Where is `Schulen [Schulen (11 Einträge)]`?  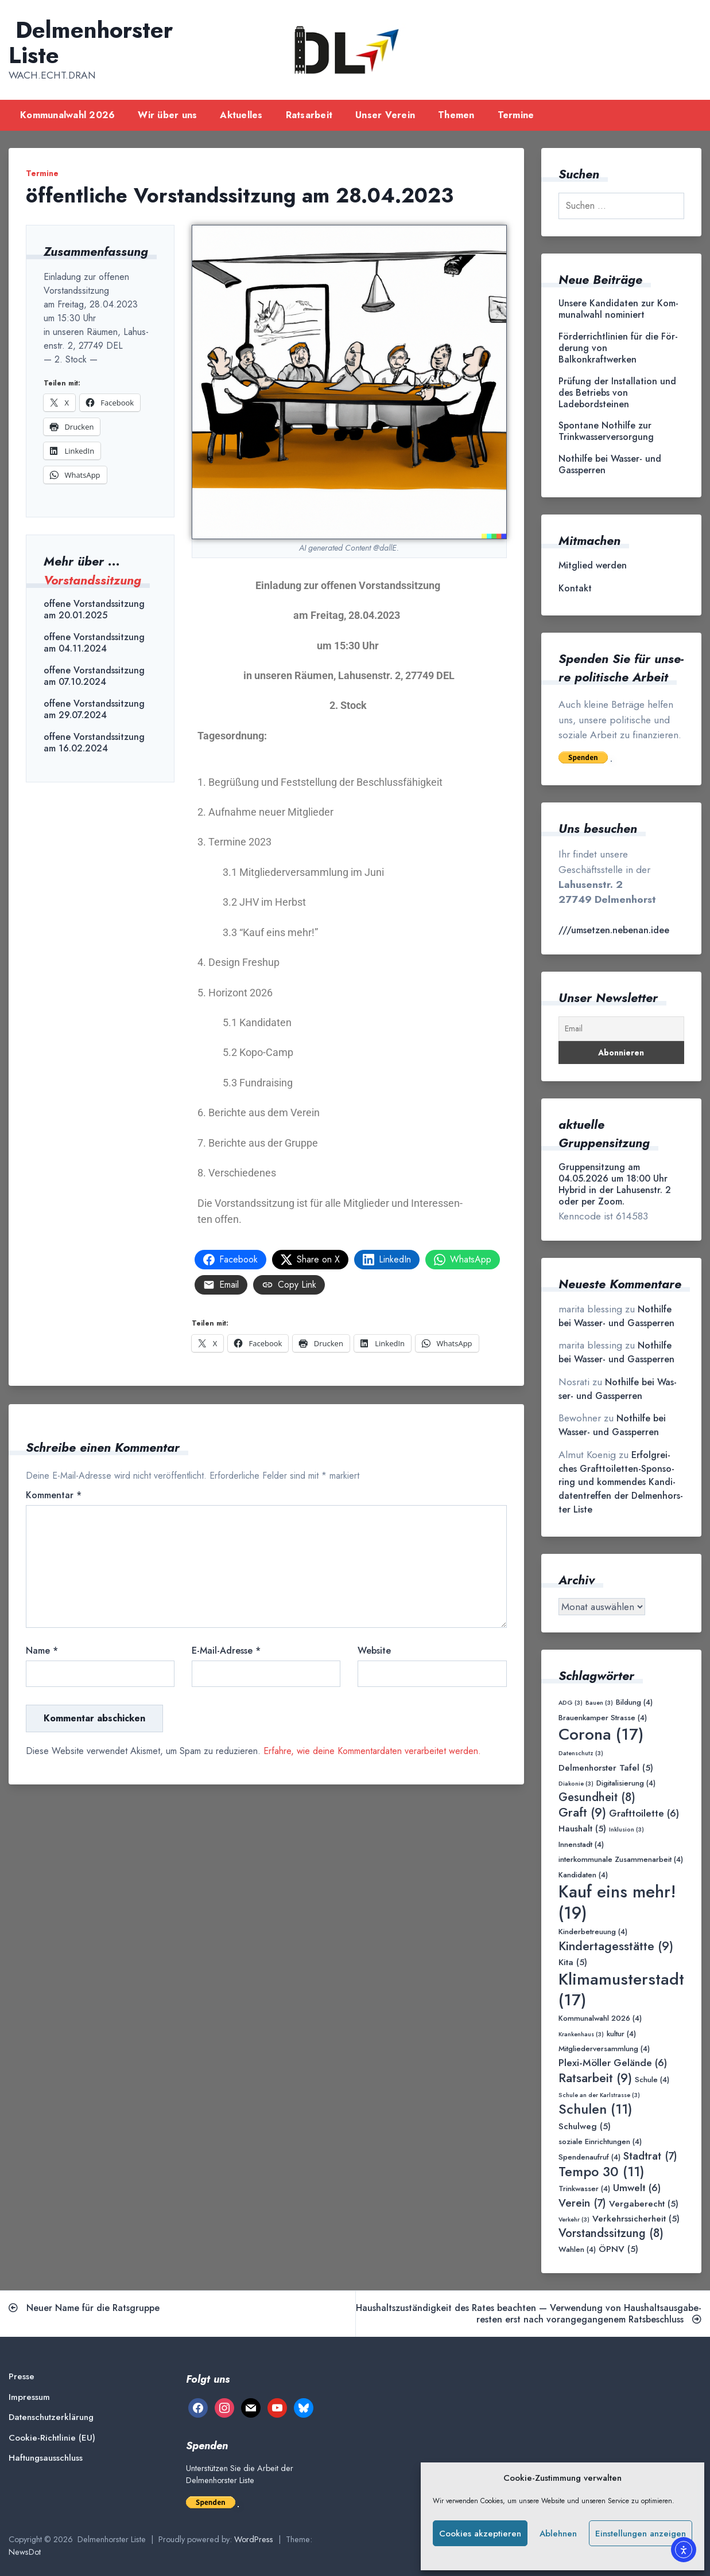 Schulen [Schulen (11 Einträge)] is located at coordinates (595, 2109).